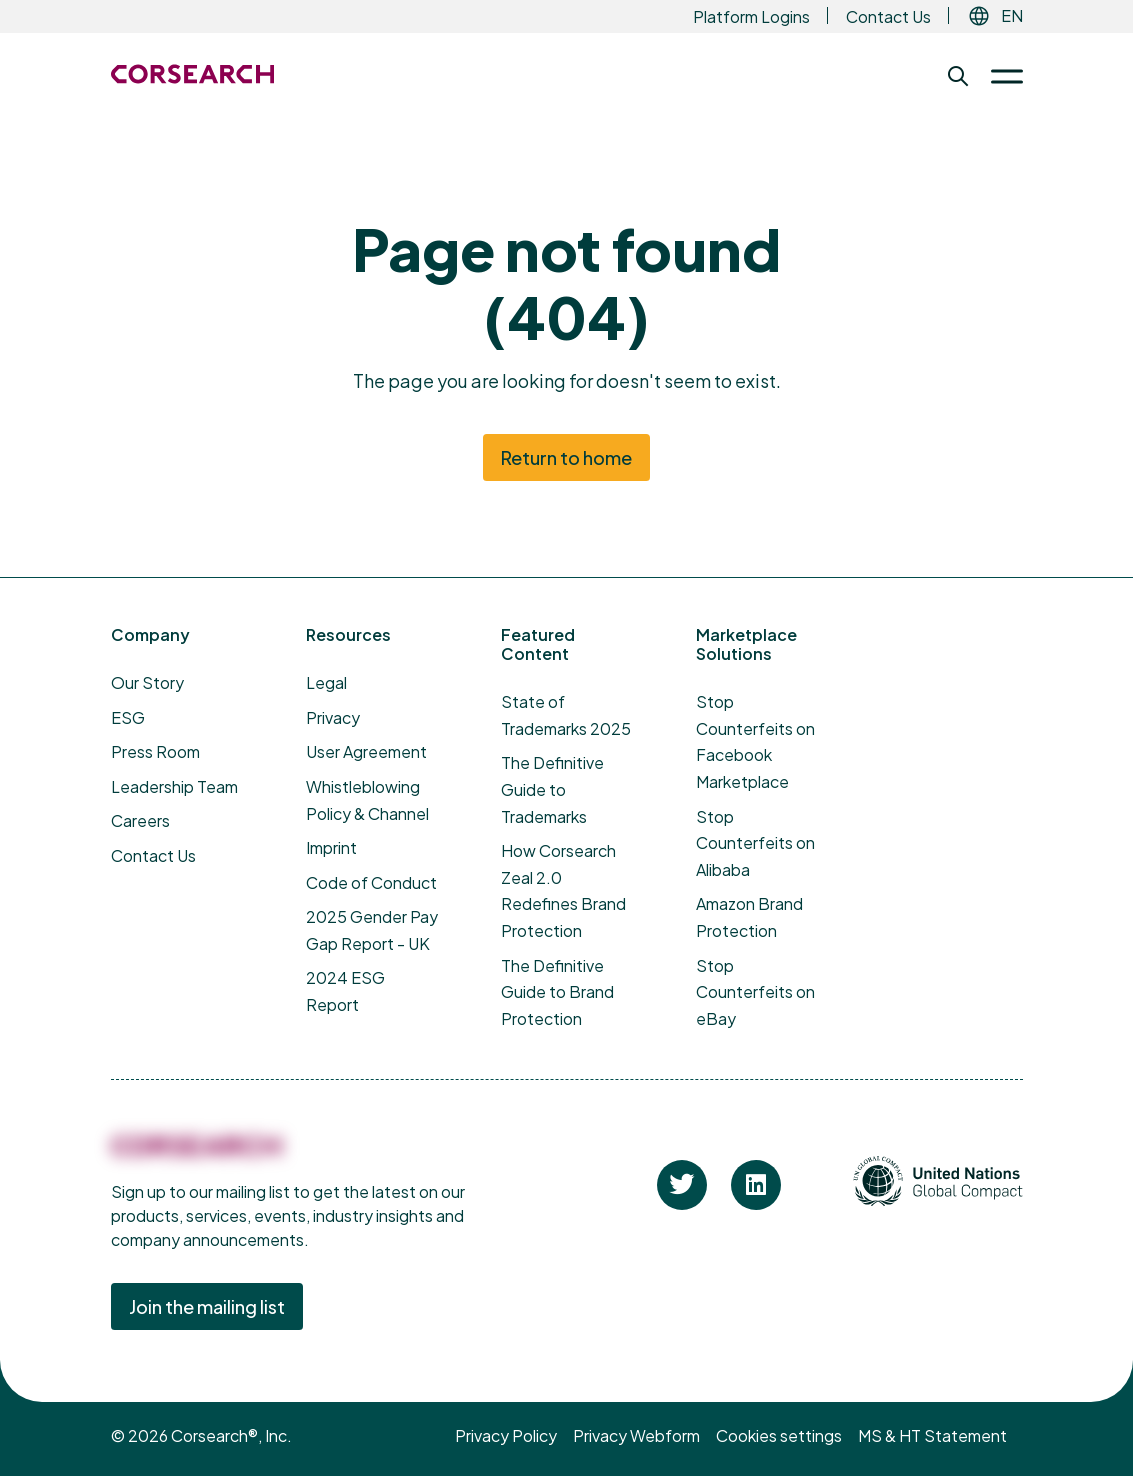 This screenshot has width=1133, height=1476. What do you see at coordinates (755, 992) in the screenshot?
I see `Stop Counterfeits on eBay` at bounding box center [755, 992].